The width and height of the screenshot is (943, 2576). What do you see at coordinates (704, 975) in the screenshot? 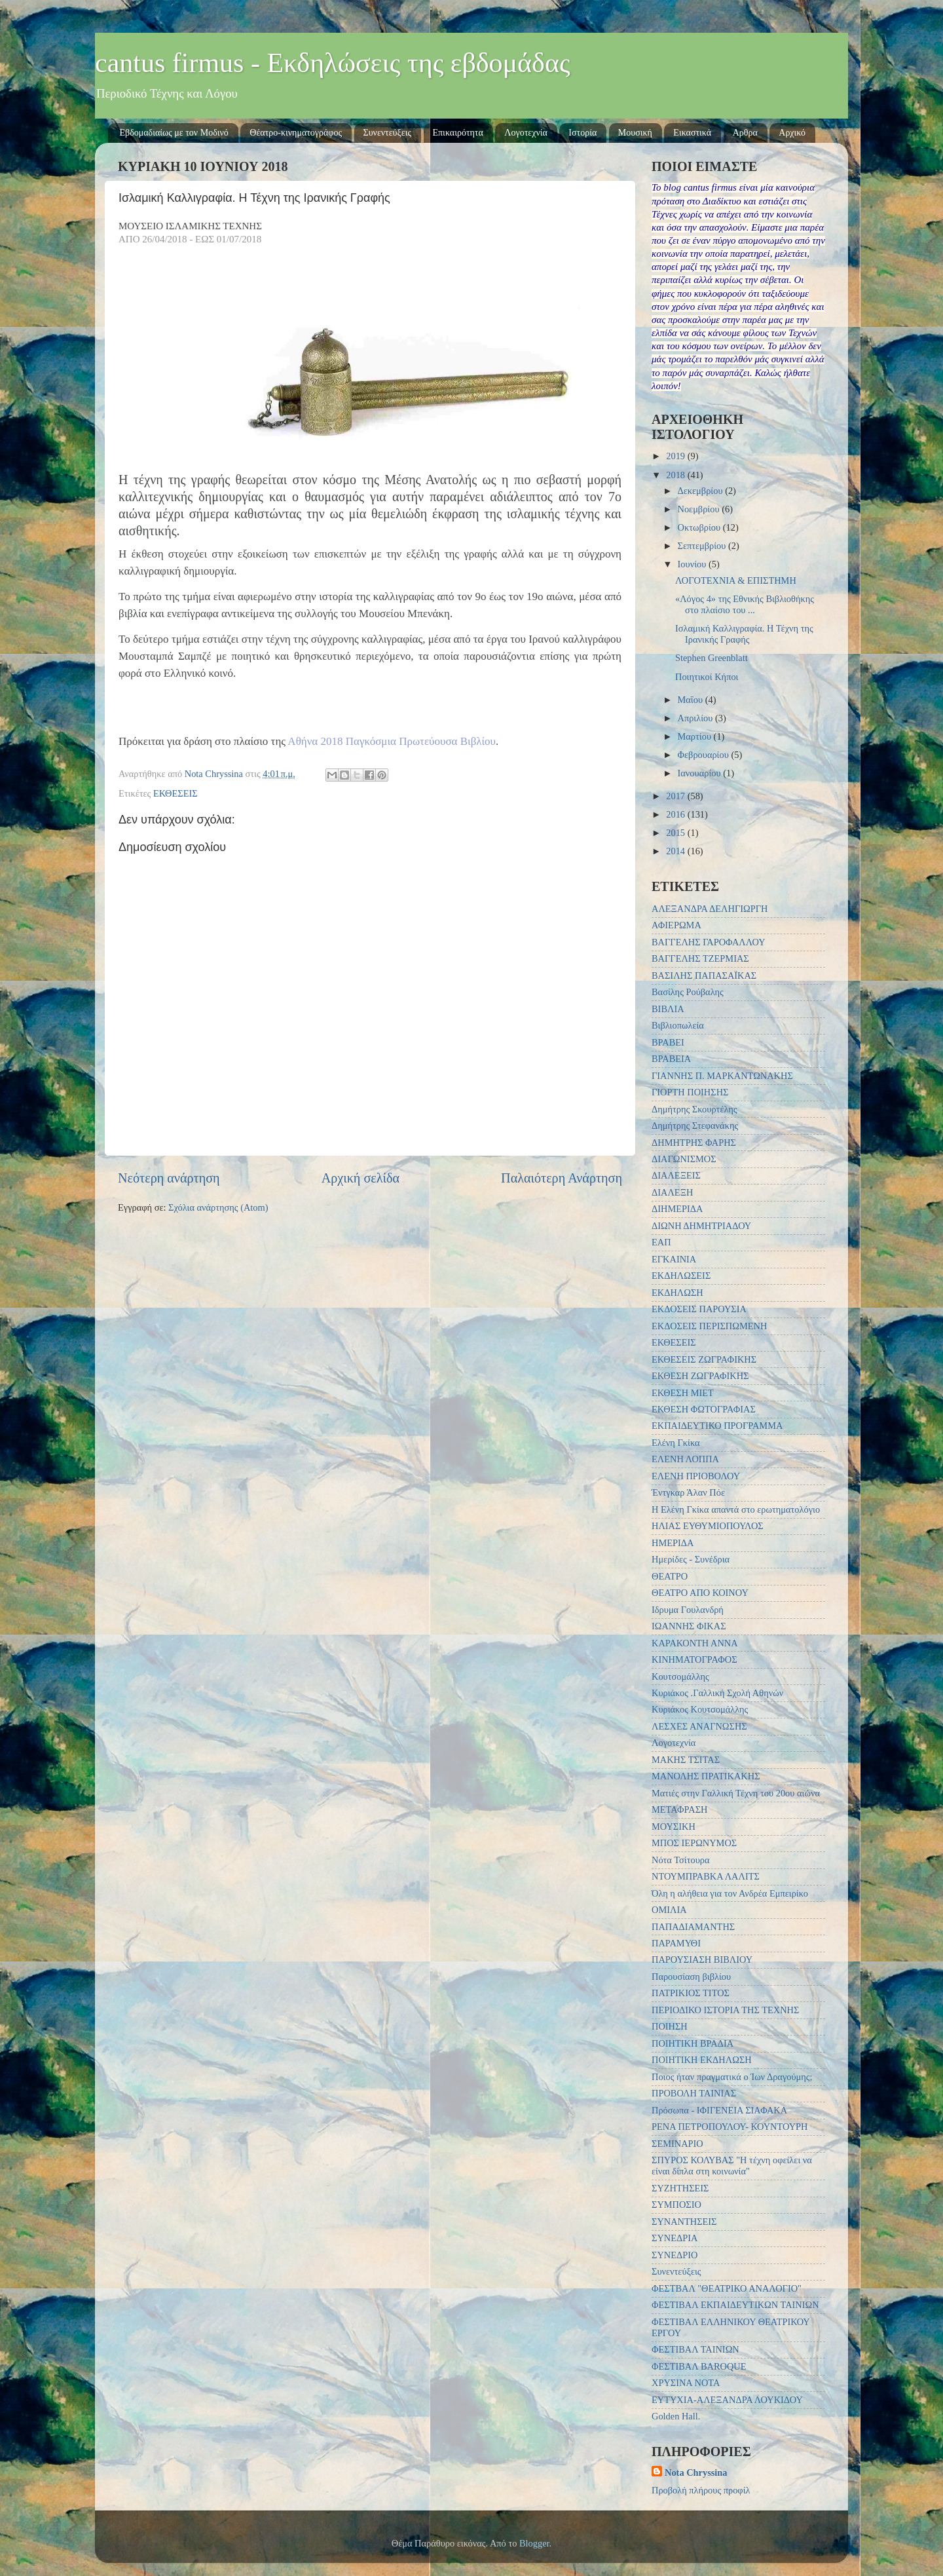
I see `ΒΑΣΙΛΗΣ ΠΑΠΑΣΑΪΚΑΣ` at bounding box center [704, 975].